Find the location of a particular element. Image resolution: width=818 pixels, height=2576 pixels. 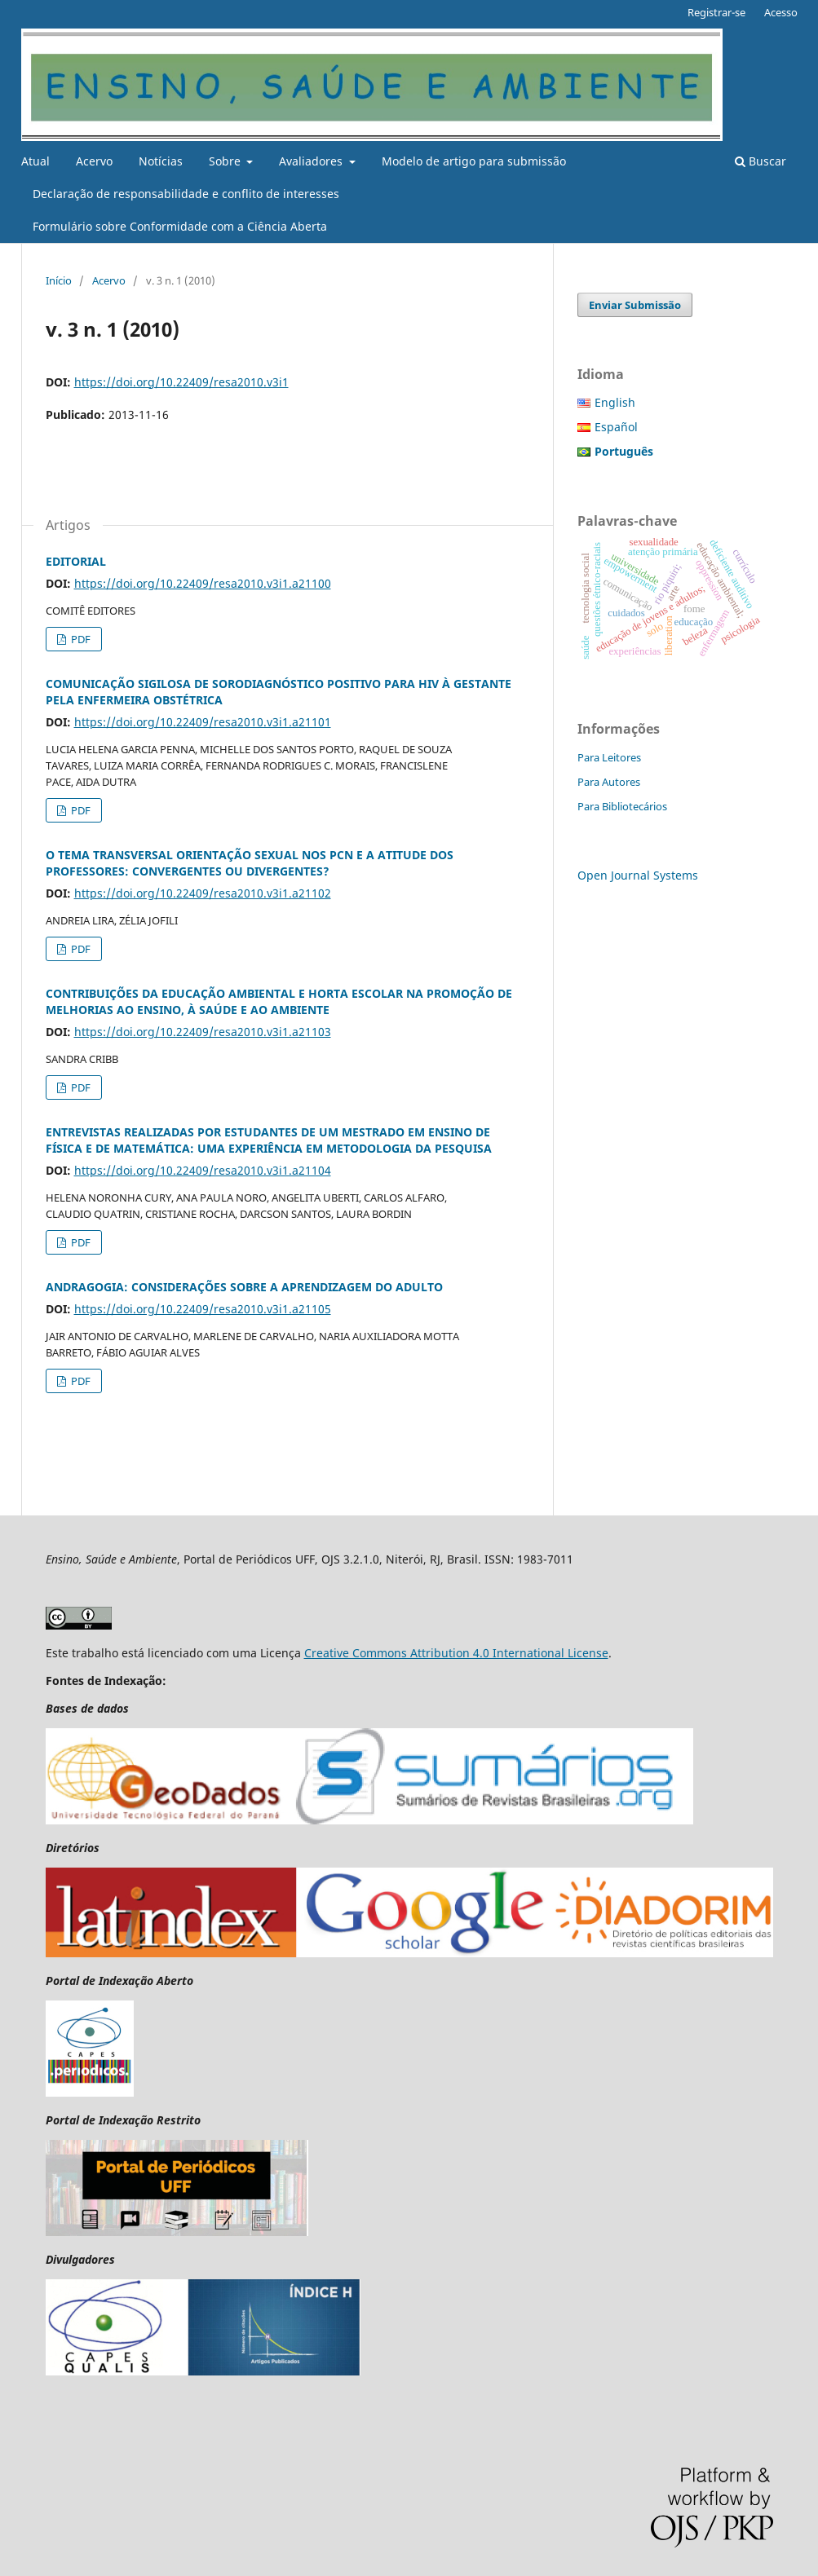

https://doi.org/10.22409/resa2010.v3i1.a21100 is located at coordinates (202, 583).